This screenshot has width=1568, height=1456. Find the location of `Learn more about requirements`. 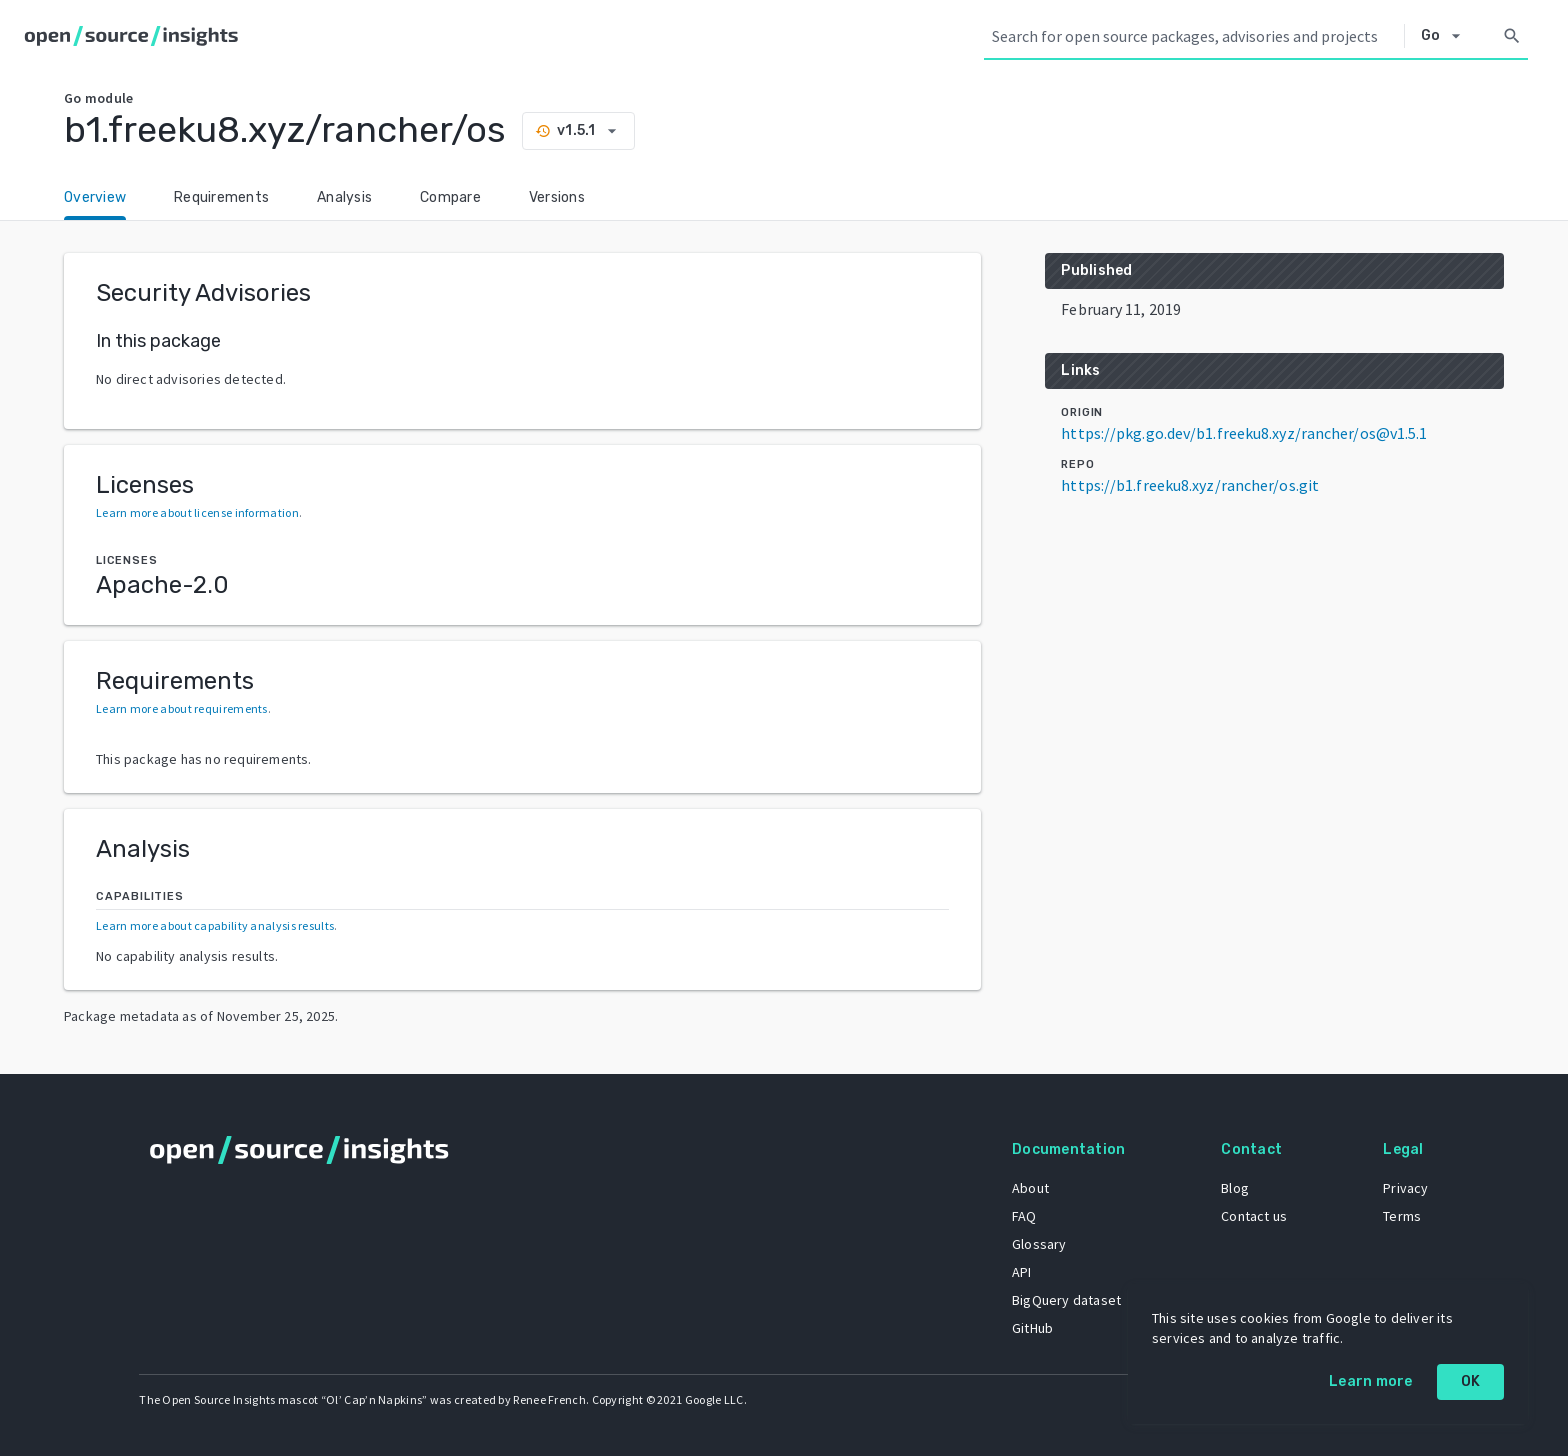

Learn more about requirements is located at coordinates (182, 708).